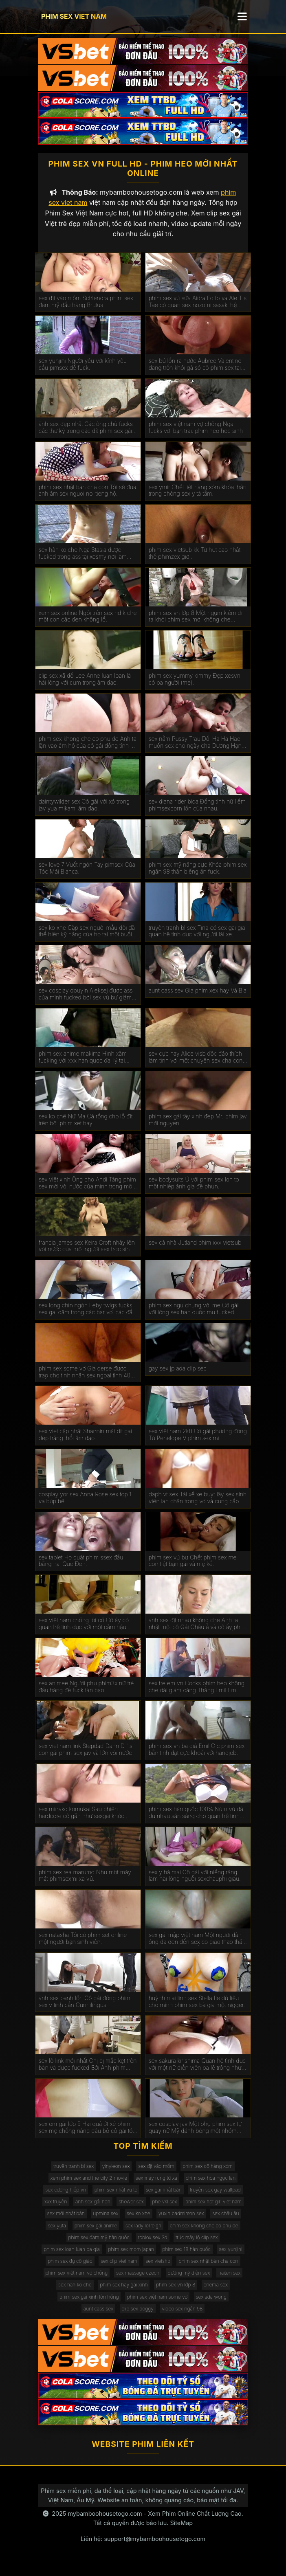  What do you see at coordinates (86, 1128) in the screenshot?
I see `sex ko chê Nữ Ma Cà rồng cho lỗ đít trên bộ. phim xet hay` at bounding box center [86, 1128].